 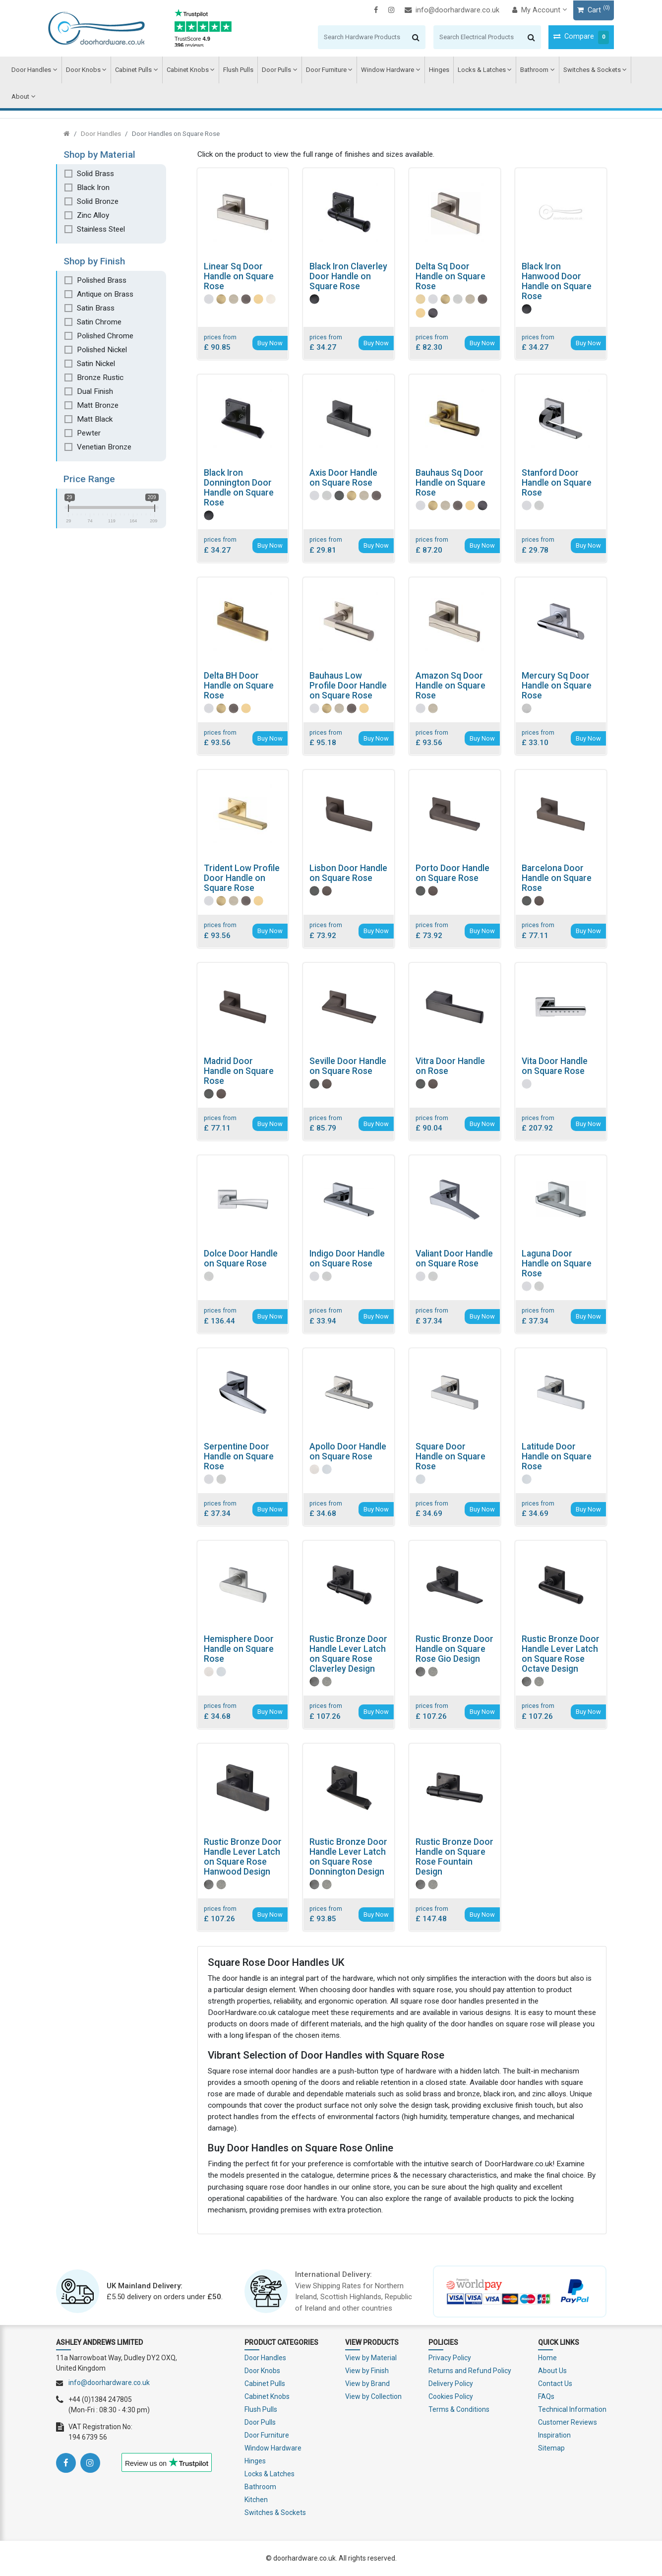 I want to click on Contact Us, so click(x=555, y=2384).